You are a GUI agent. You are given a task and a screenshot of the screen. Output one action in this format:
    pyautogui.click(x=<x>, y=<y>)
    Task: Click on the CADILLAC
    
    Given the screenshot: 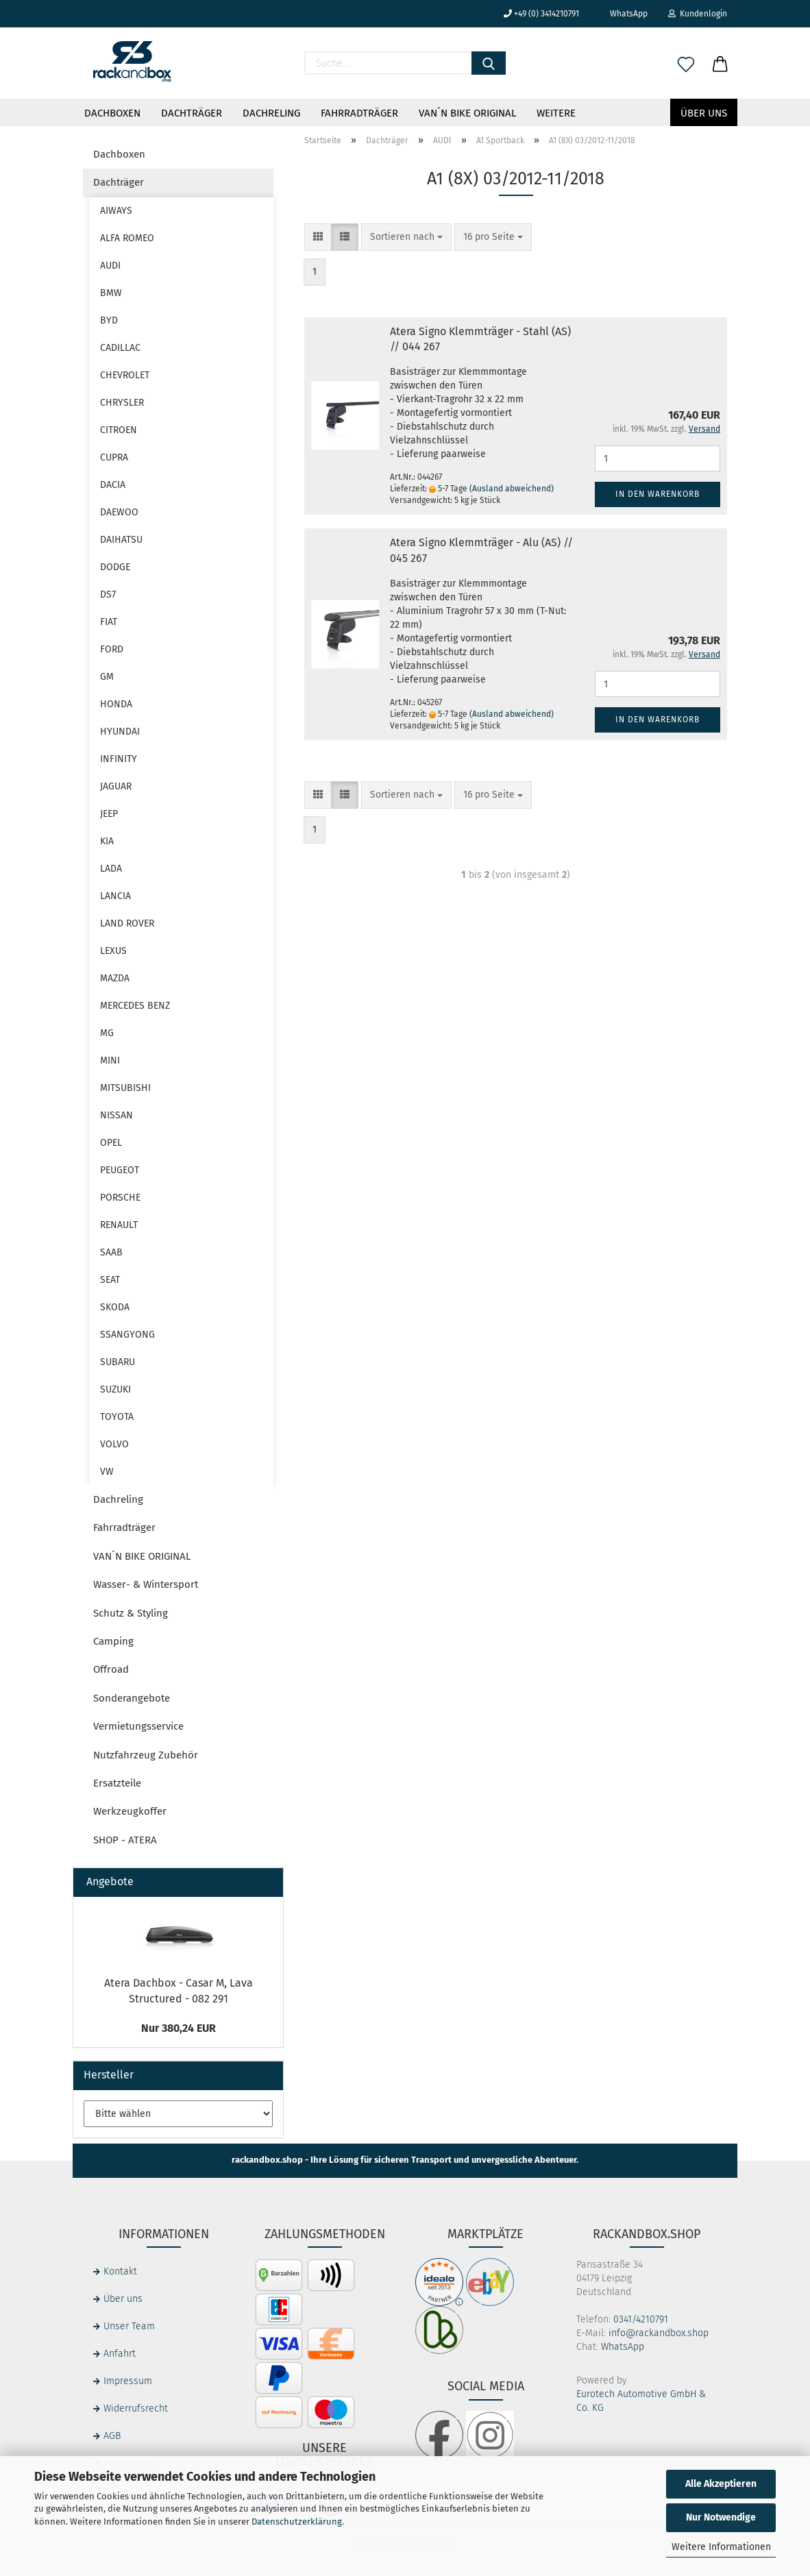 What is the action you would take?
    pyautogui.click(x=120, y=348)
    